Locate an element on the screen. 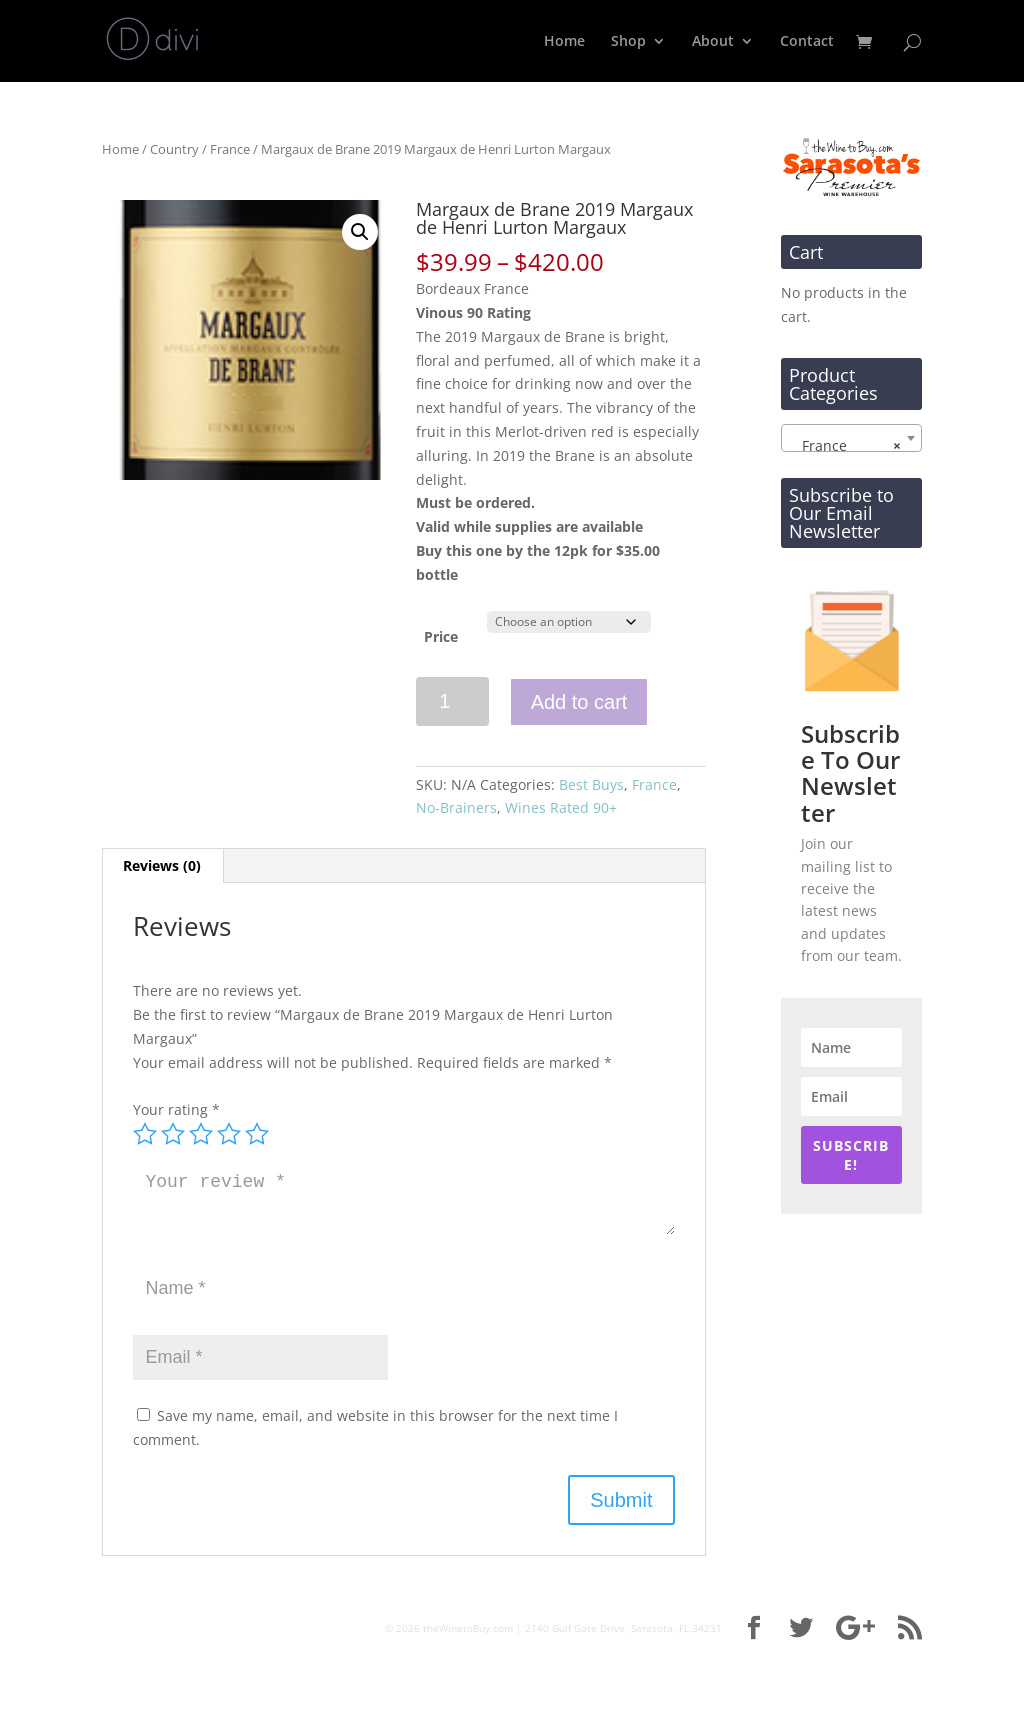  1 of 5 stars [radio] is located at coordinates (145, 1134).